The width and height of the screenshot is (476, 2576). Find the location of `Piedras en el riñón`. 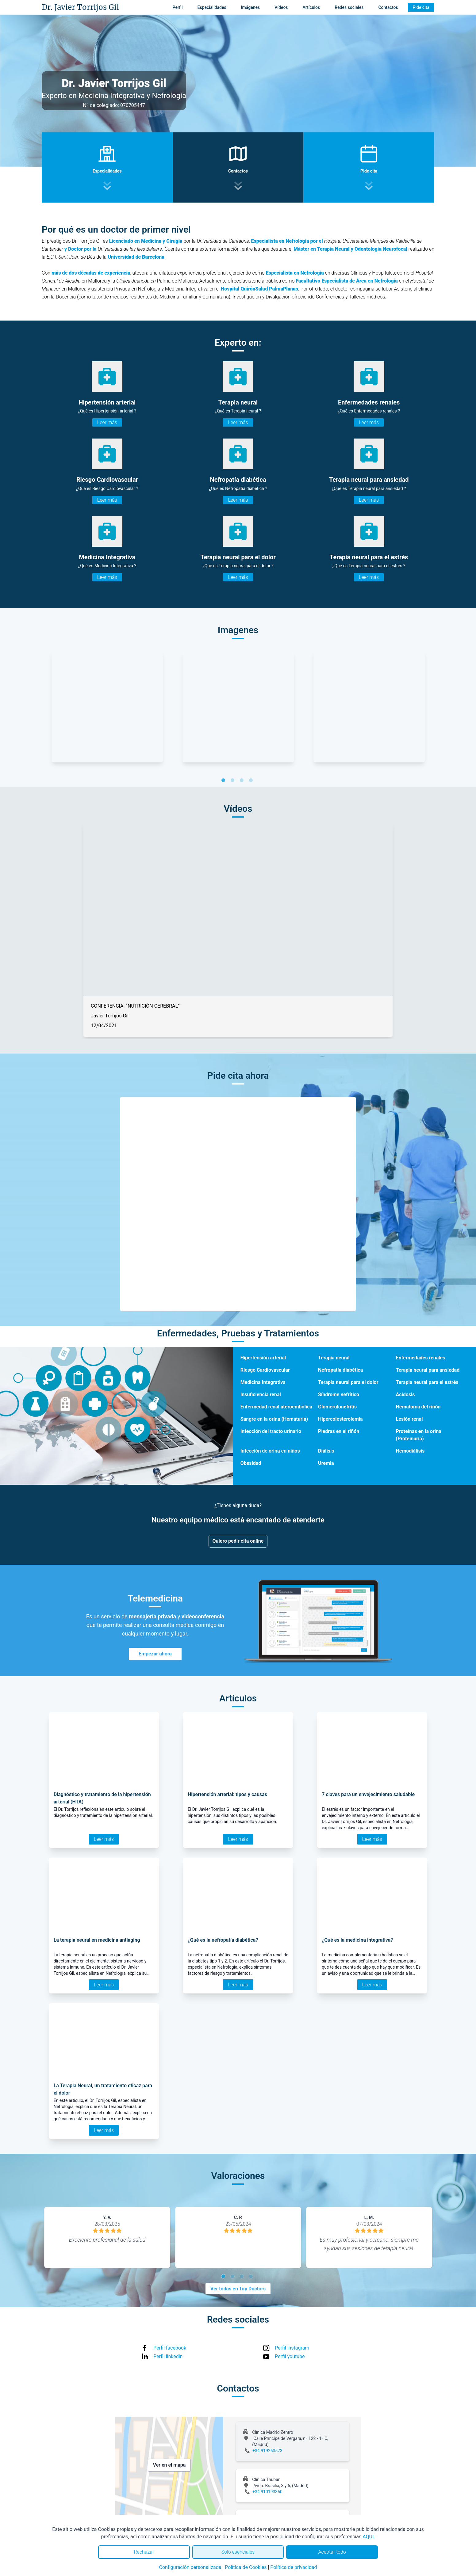

Piedras en el riñón is located at coordinates (338, 1431).